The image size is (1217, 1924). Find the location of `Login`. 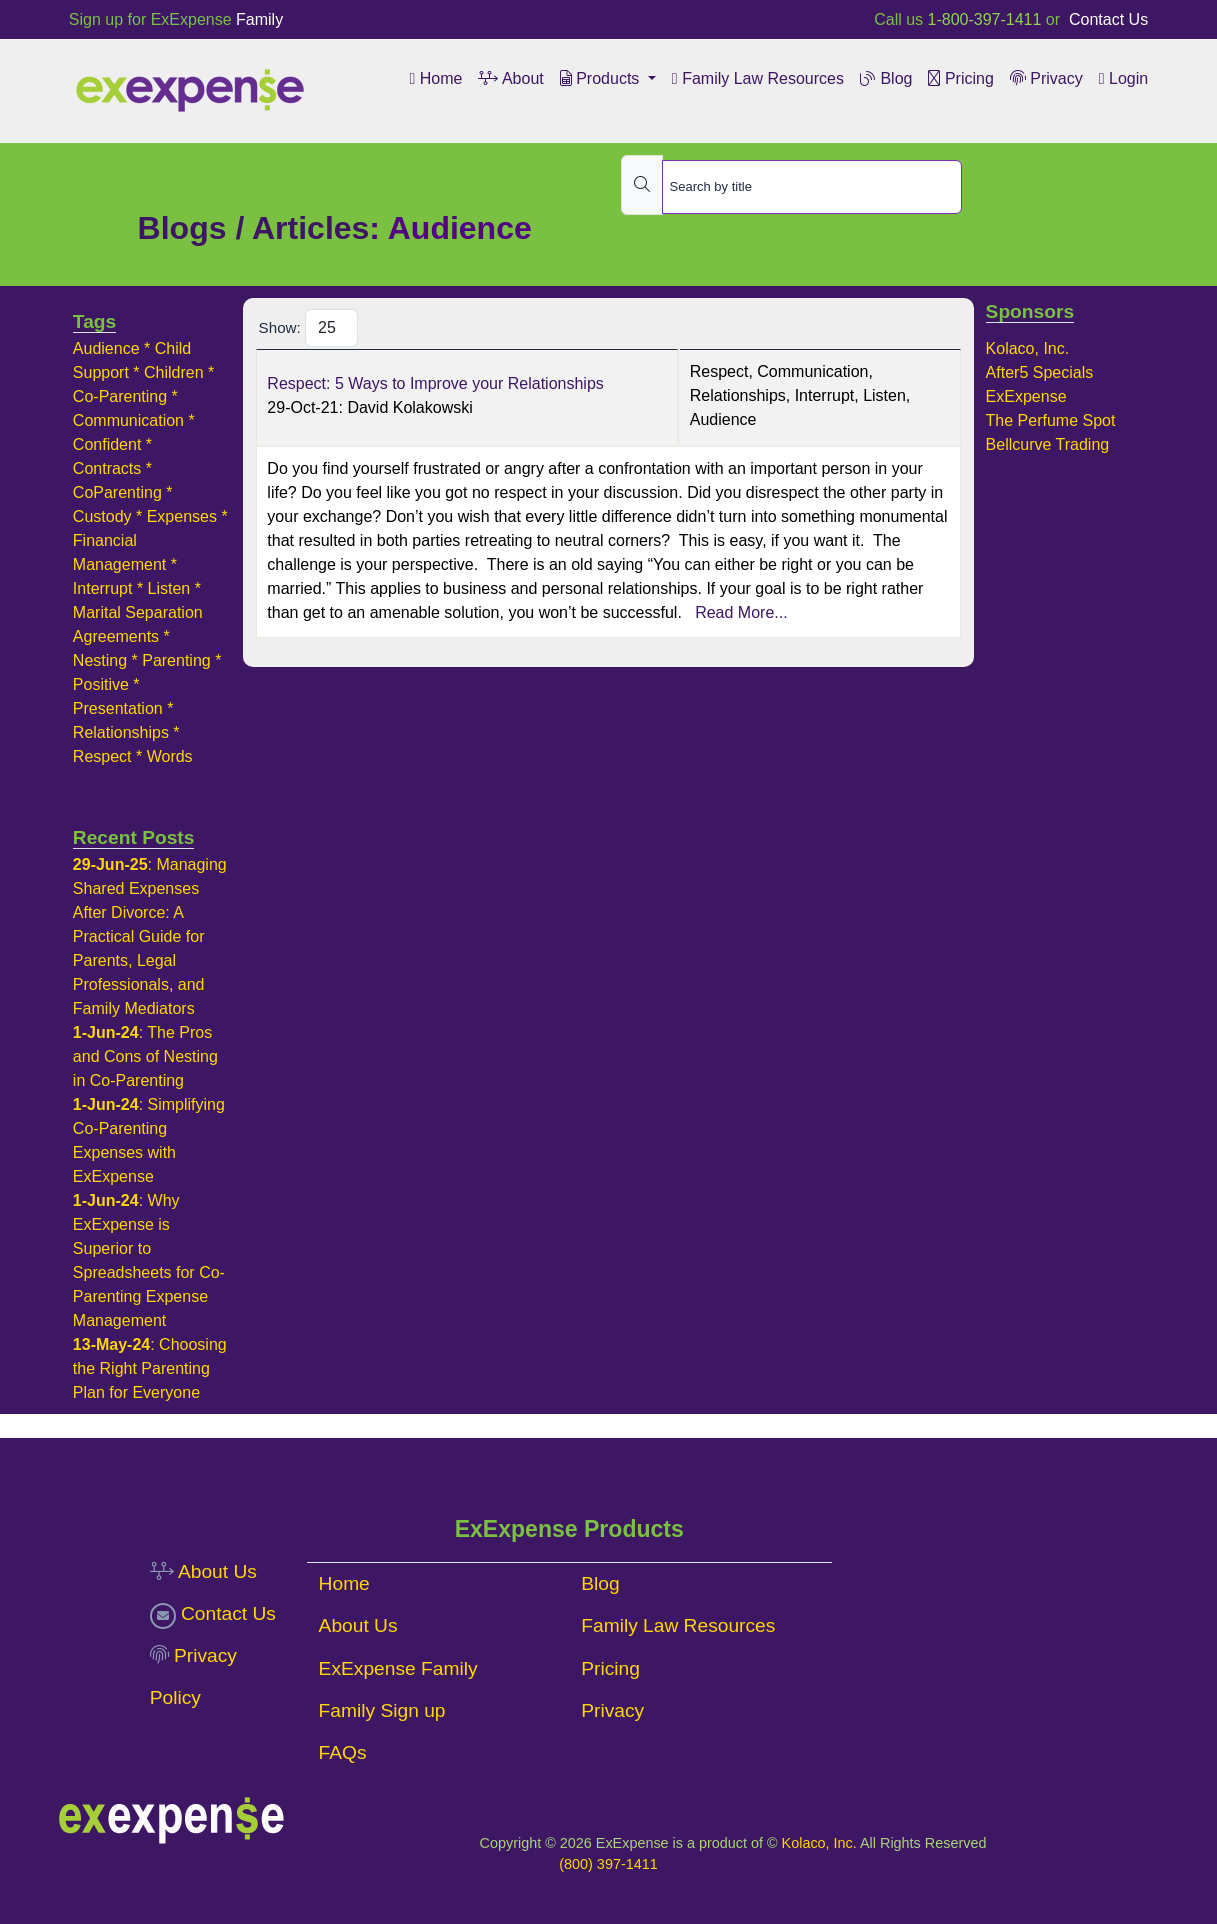

Login is located at coordinates (1123, 78).